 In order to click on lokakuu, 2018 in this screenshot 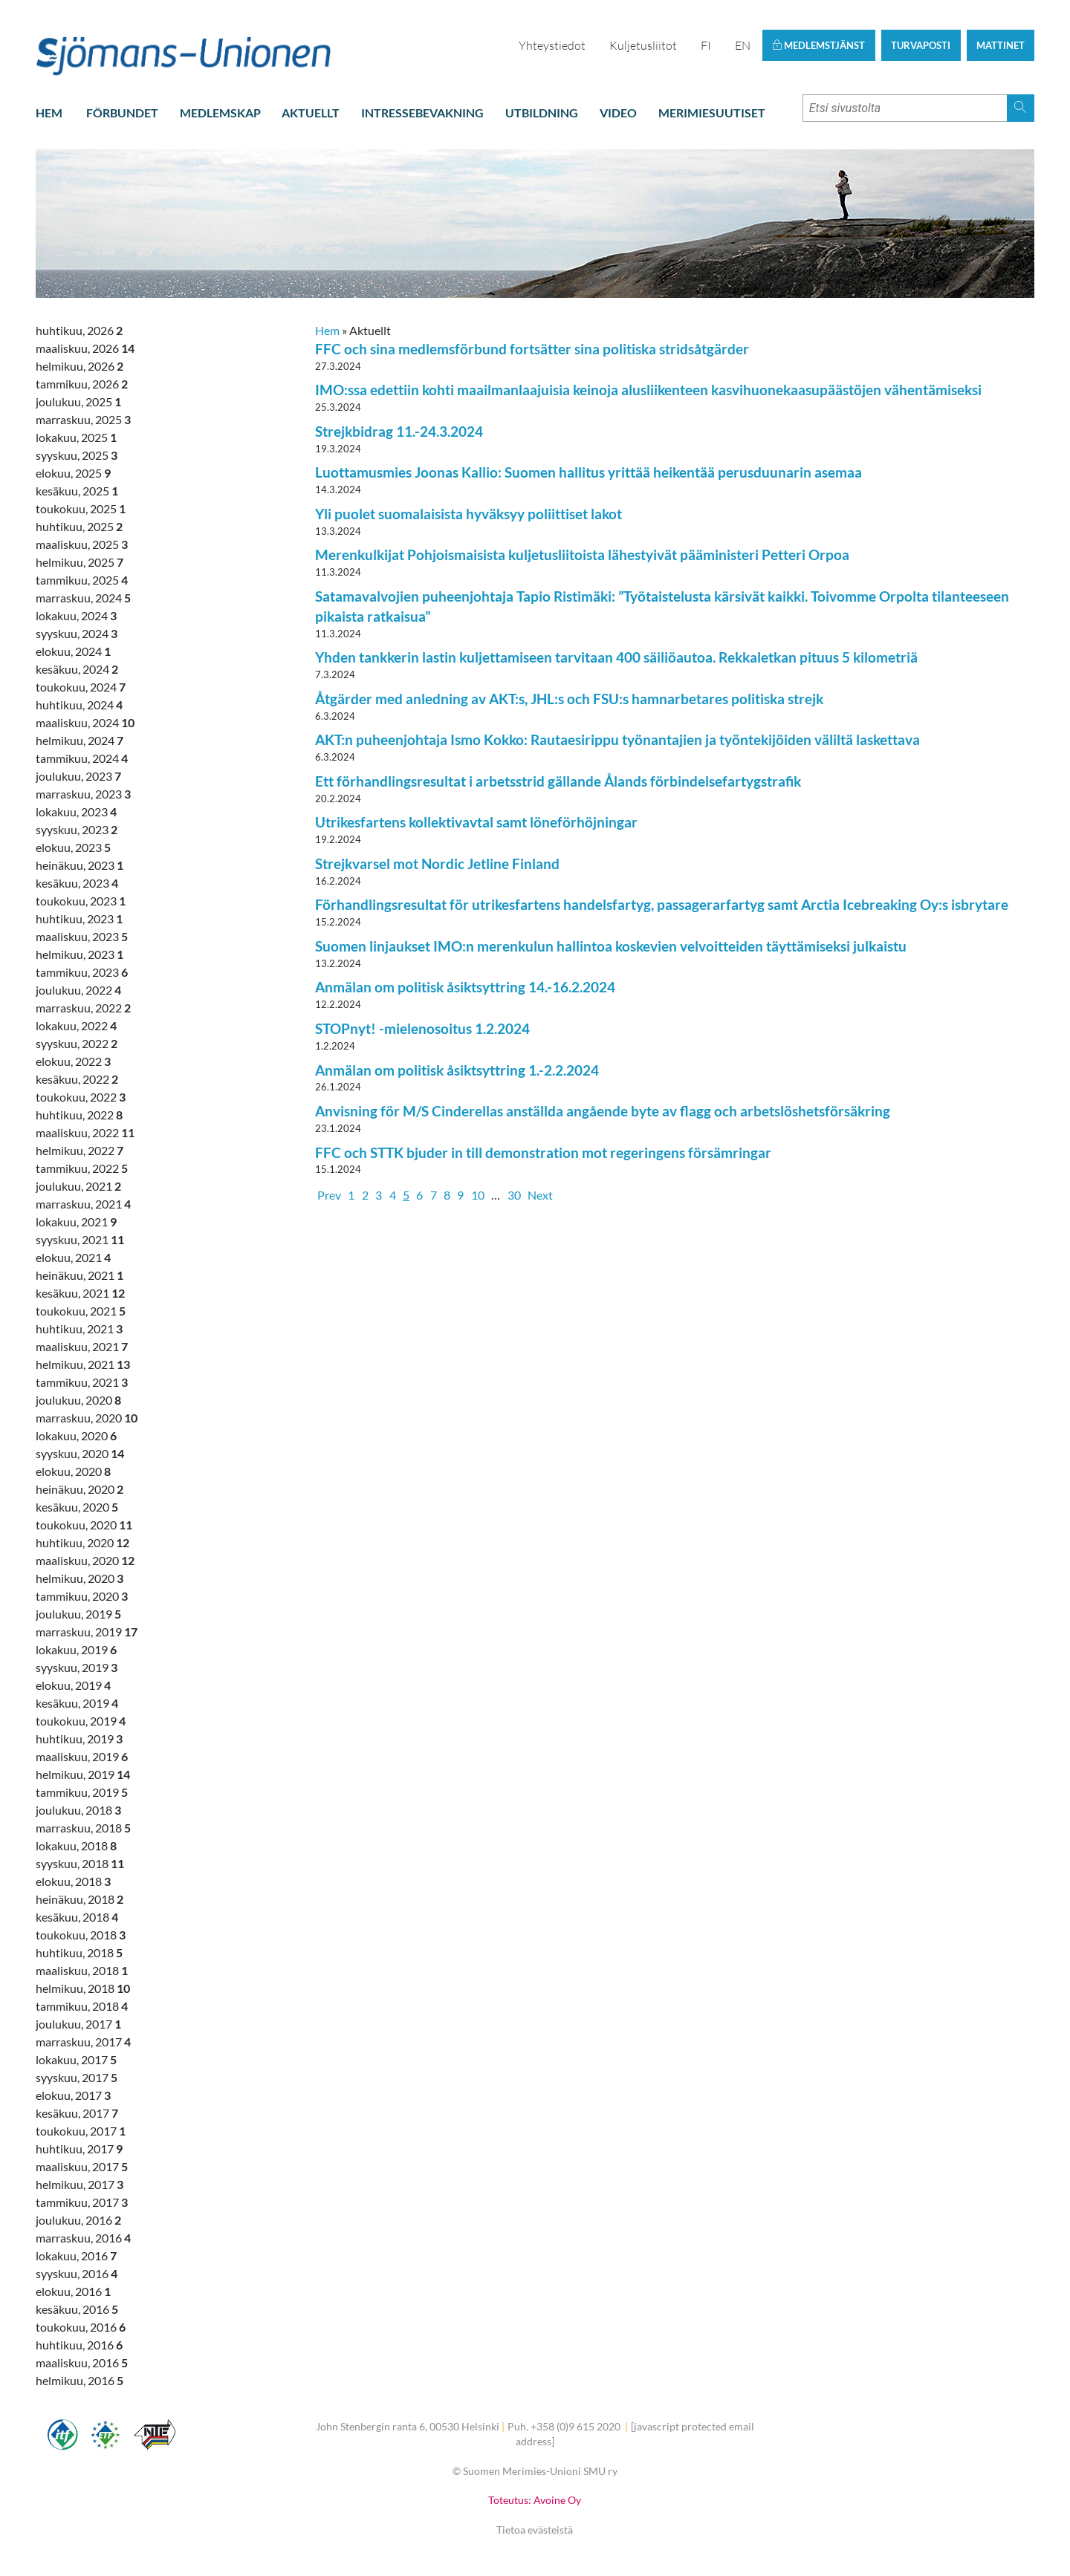, I will do `click(76, 1845)`.